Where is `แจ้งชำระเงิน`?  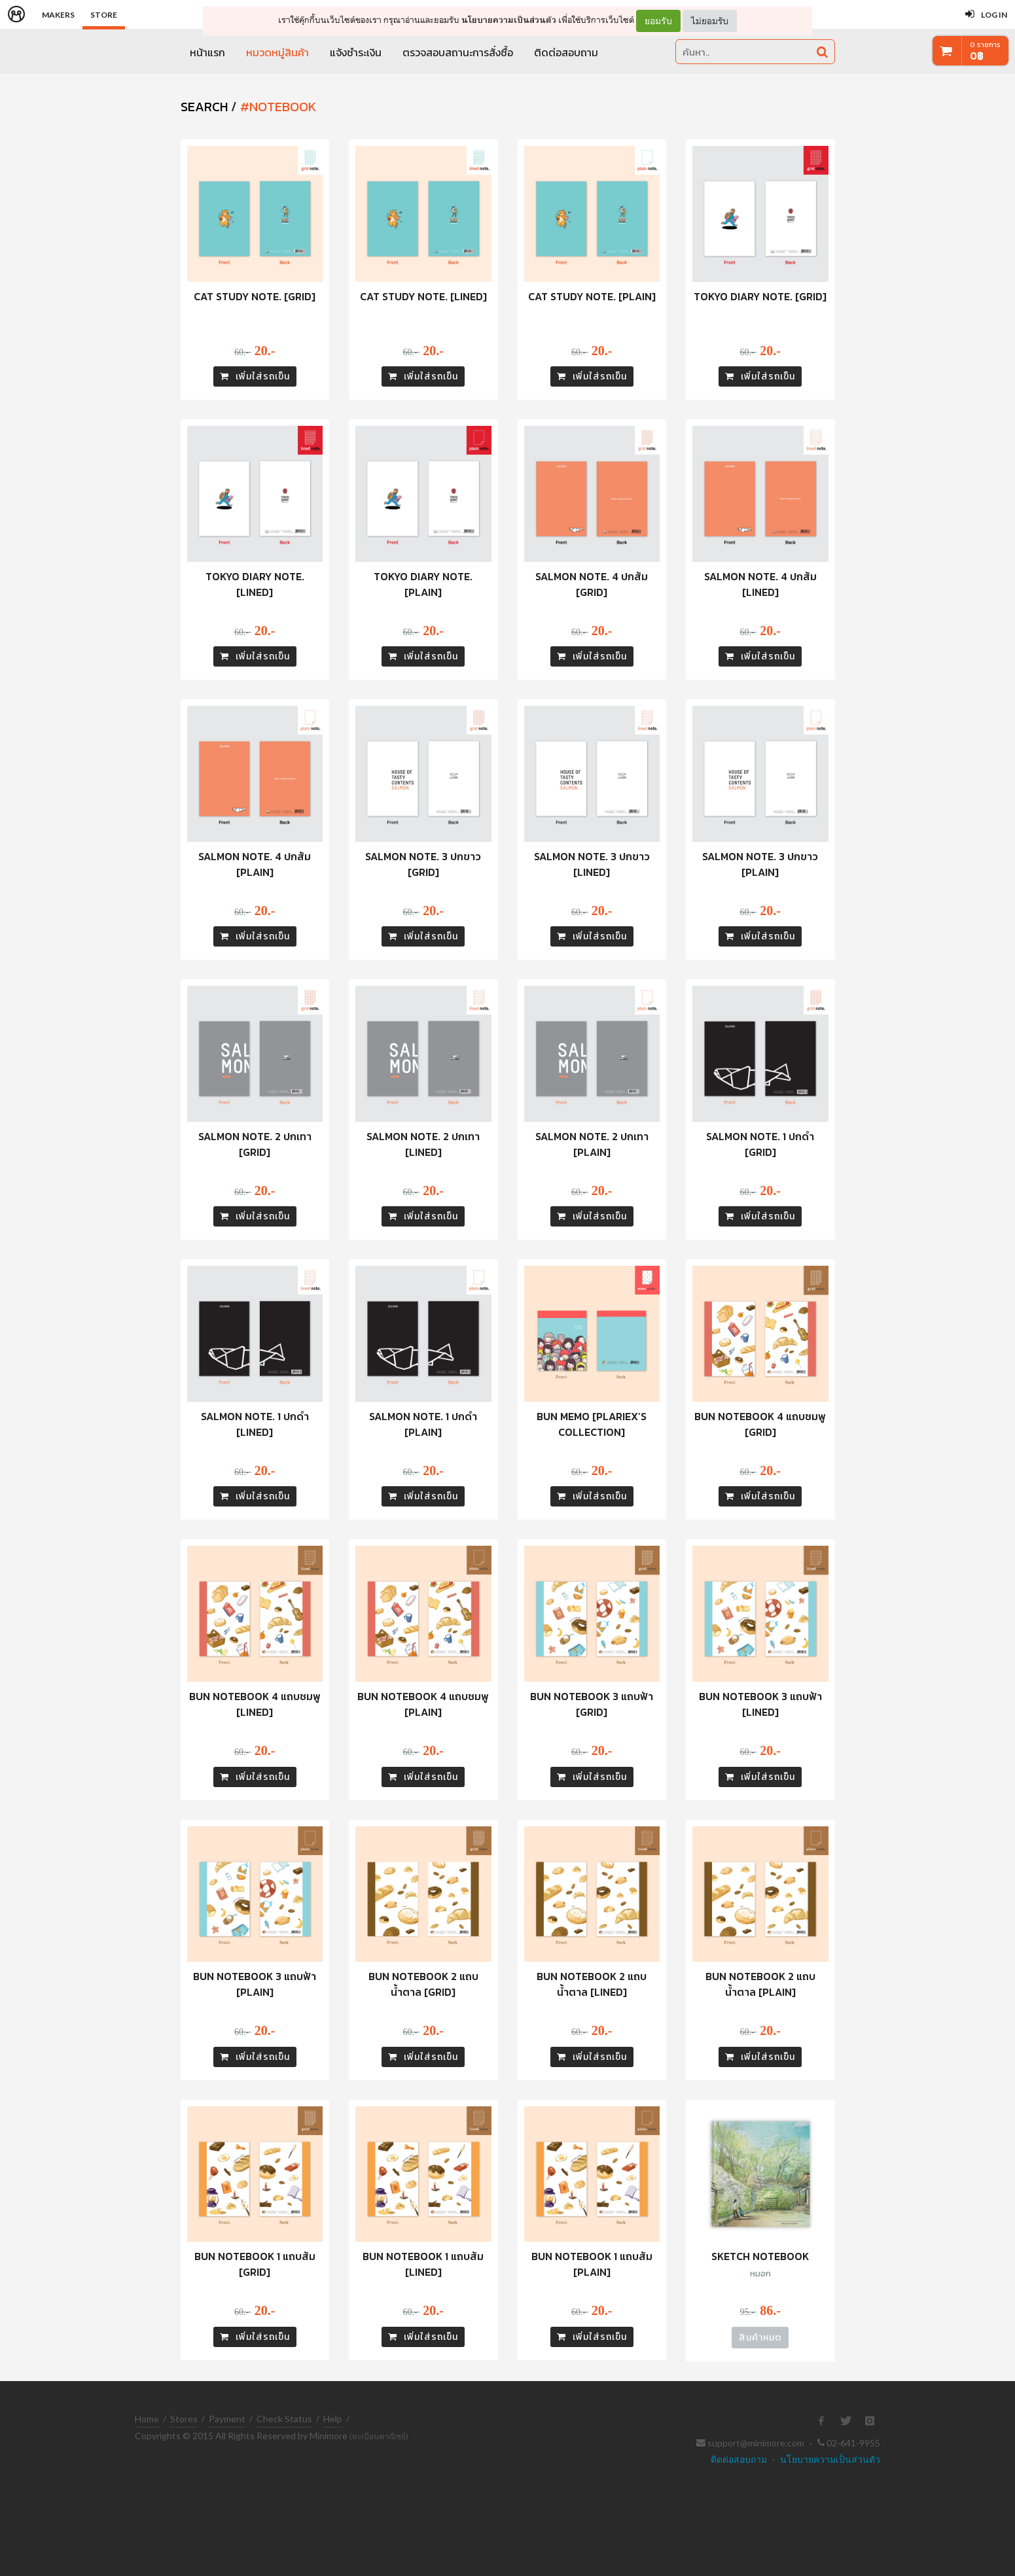 แจ้งชำระเงิน is located at coordinates (356, 52).